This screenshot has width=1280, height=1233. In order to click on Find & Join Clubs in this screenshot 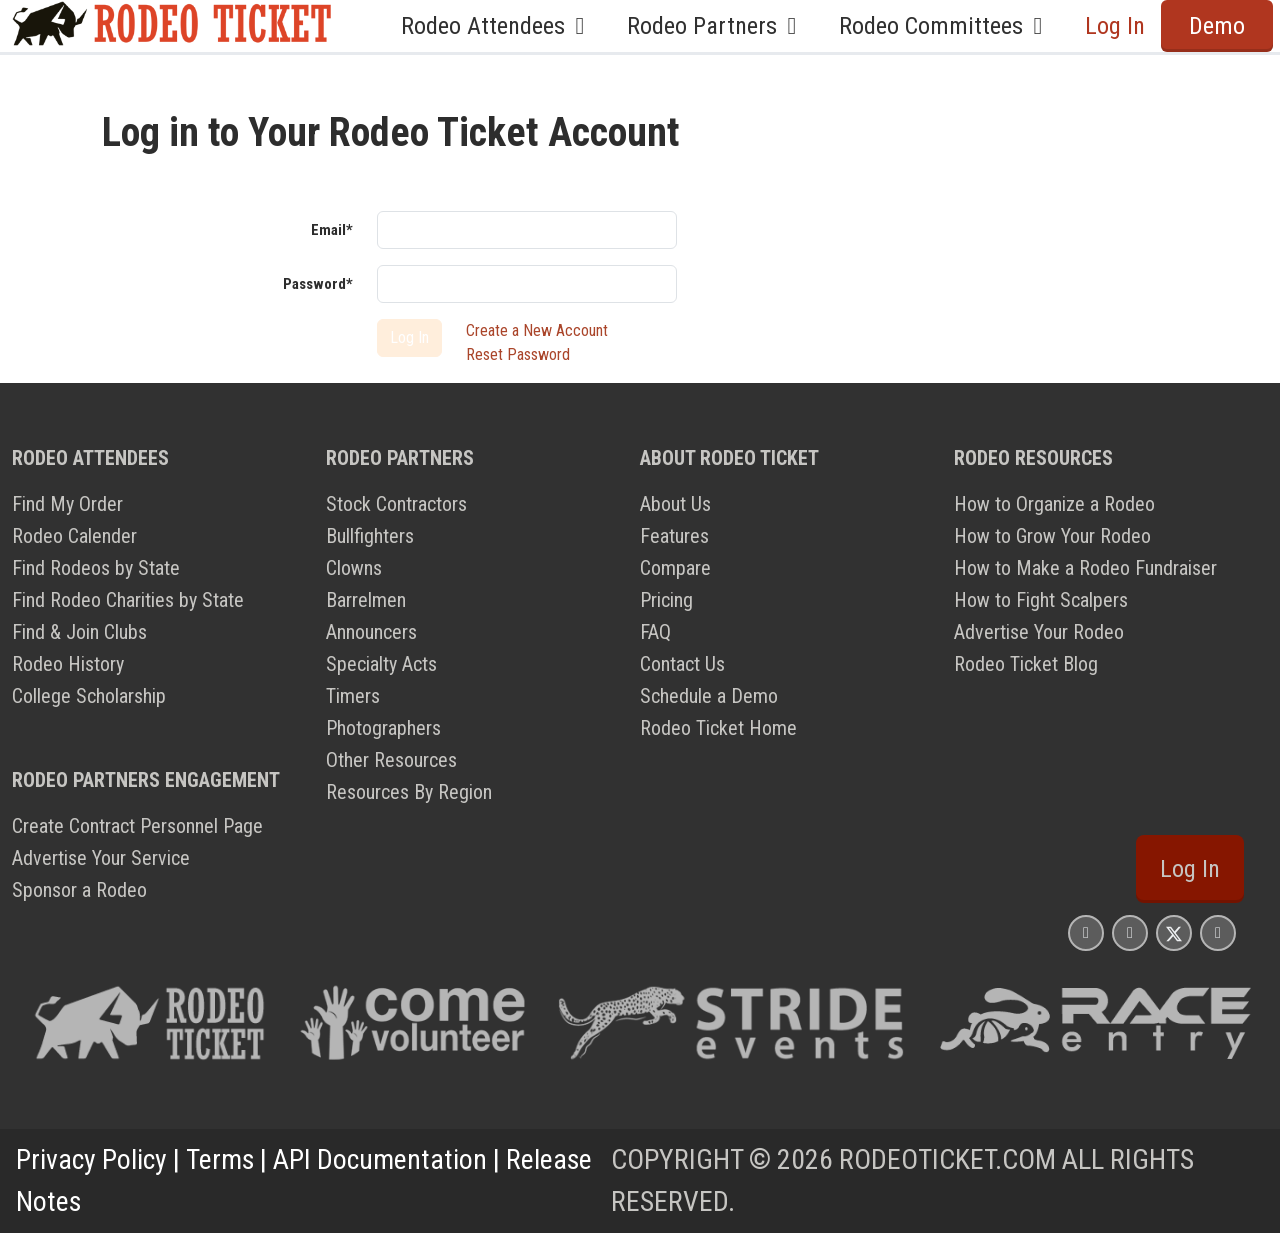, I will do `click(79, 632)`.